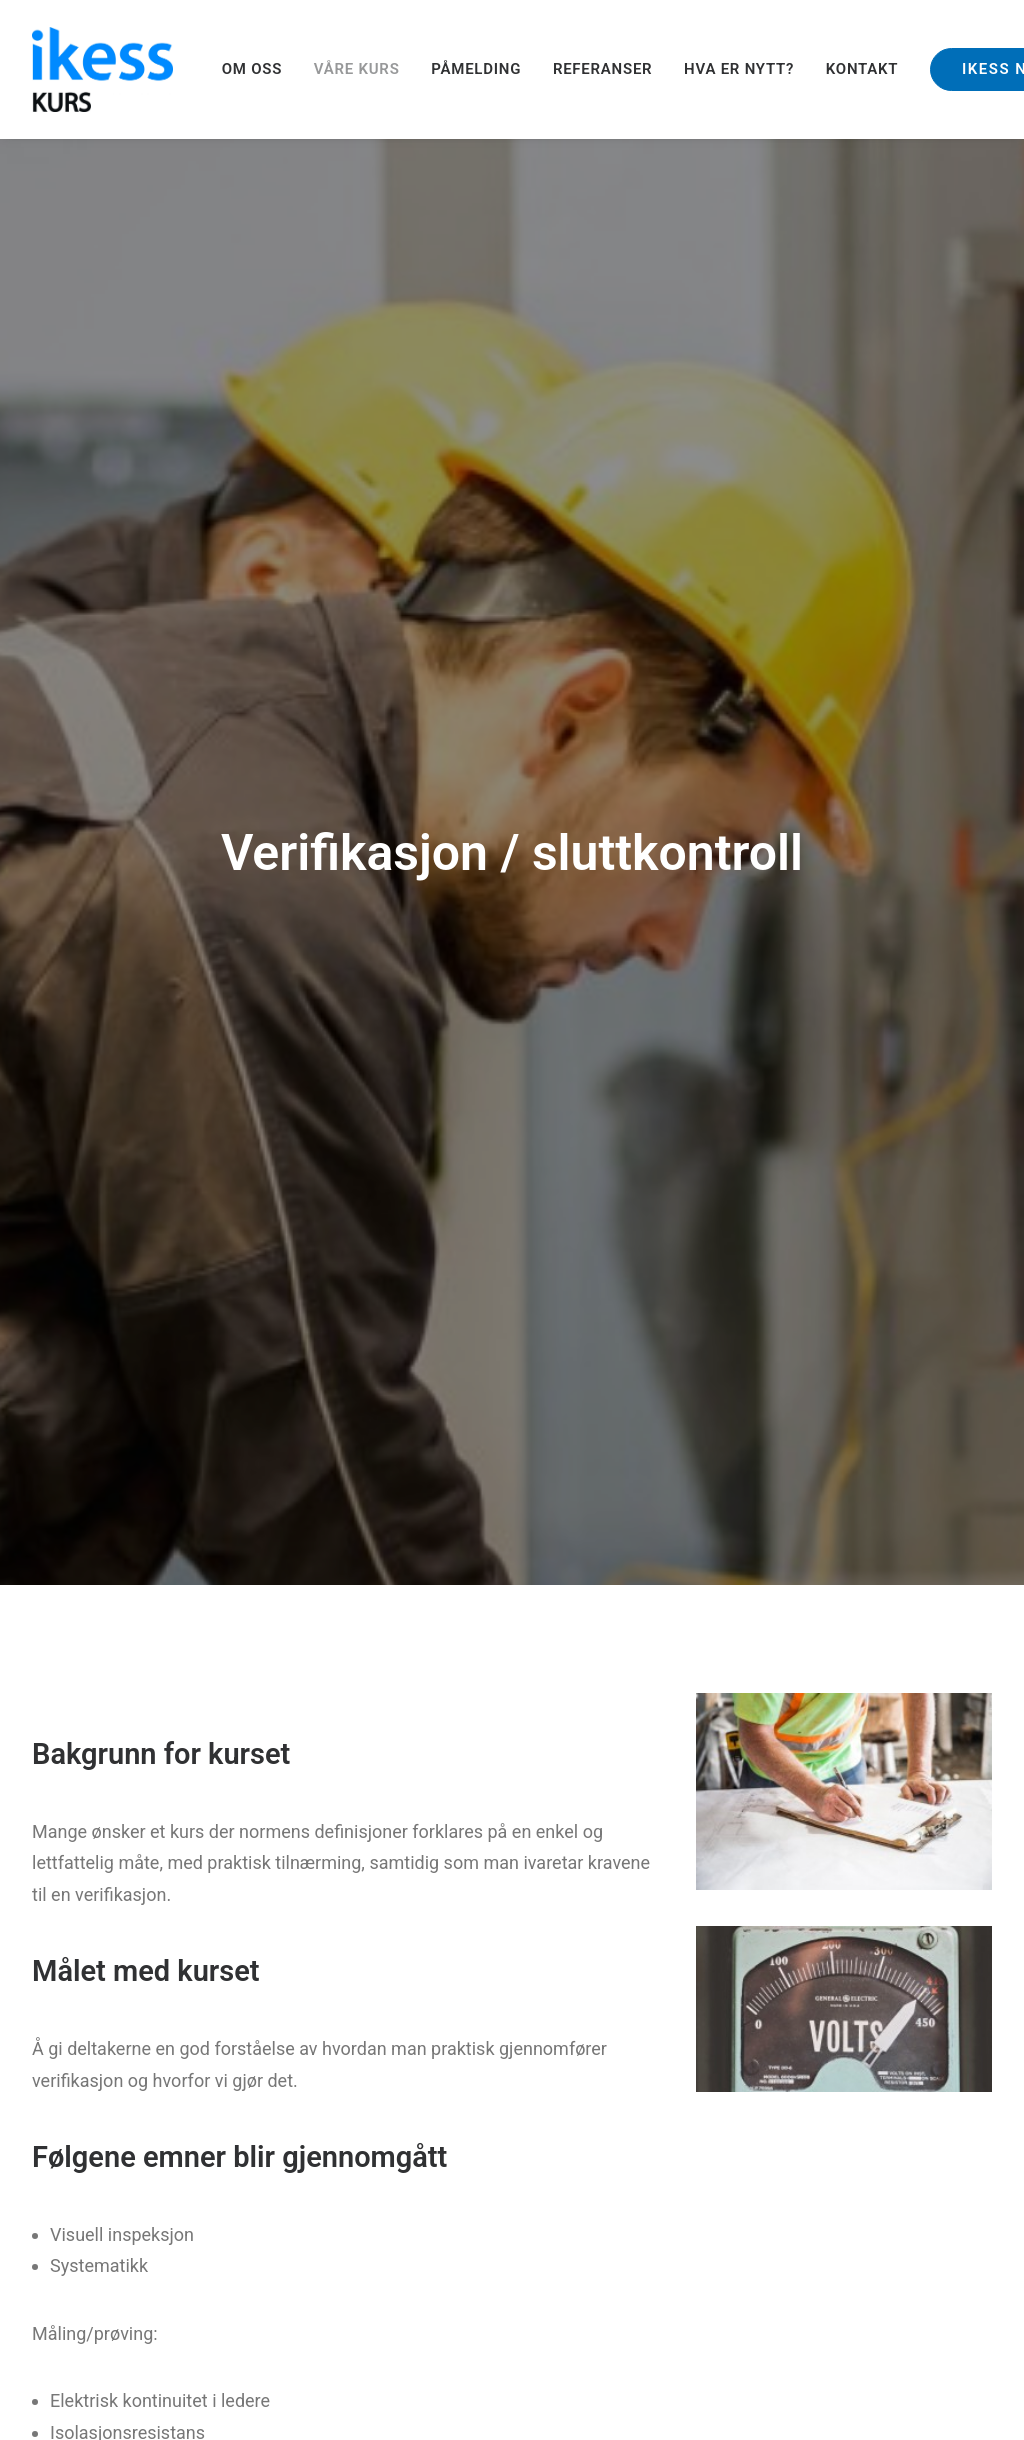  I want to click on OM OSS, so click(252, 69).